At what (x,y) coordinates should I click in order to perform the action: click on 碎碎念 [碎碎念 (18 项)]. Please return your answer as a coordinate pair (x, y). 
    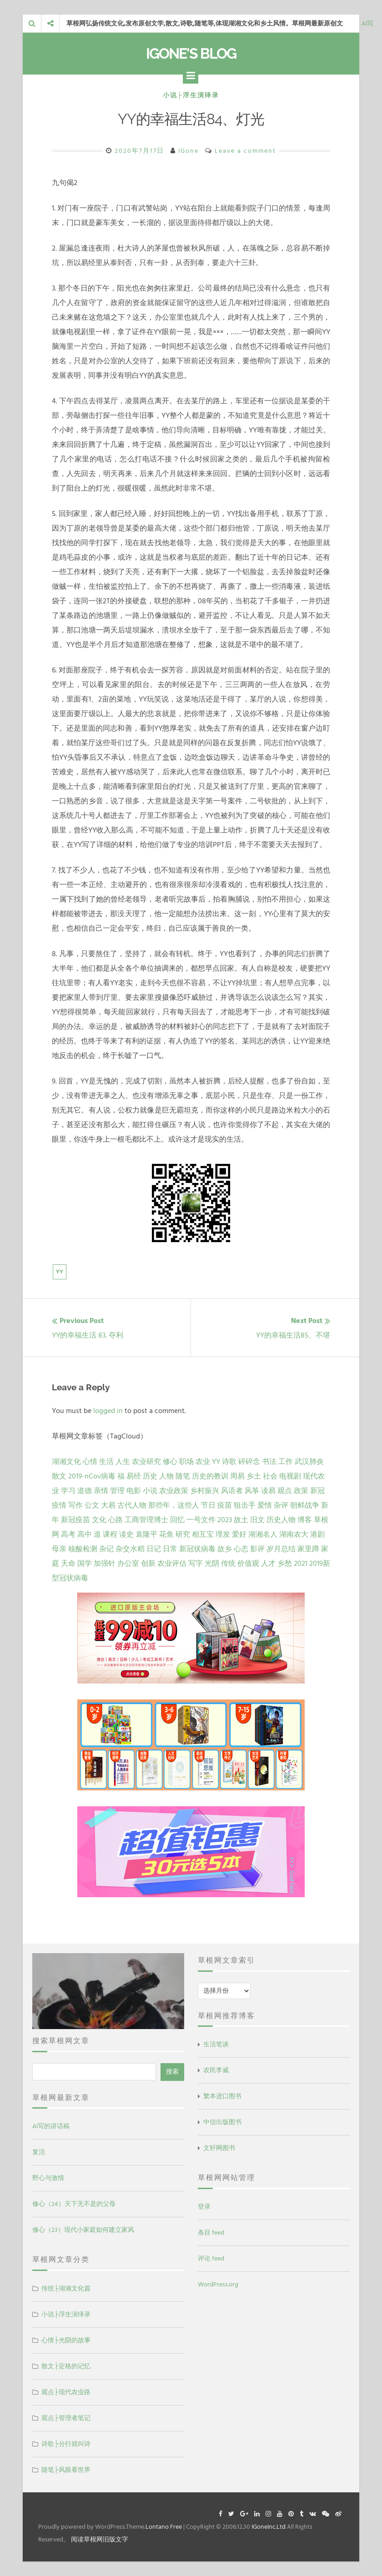
    Looking at the image, I should click on (249, 1462).